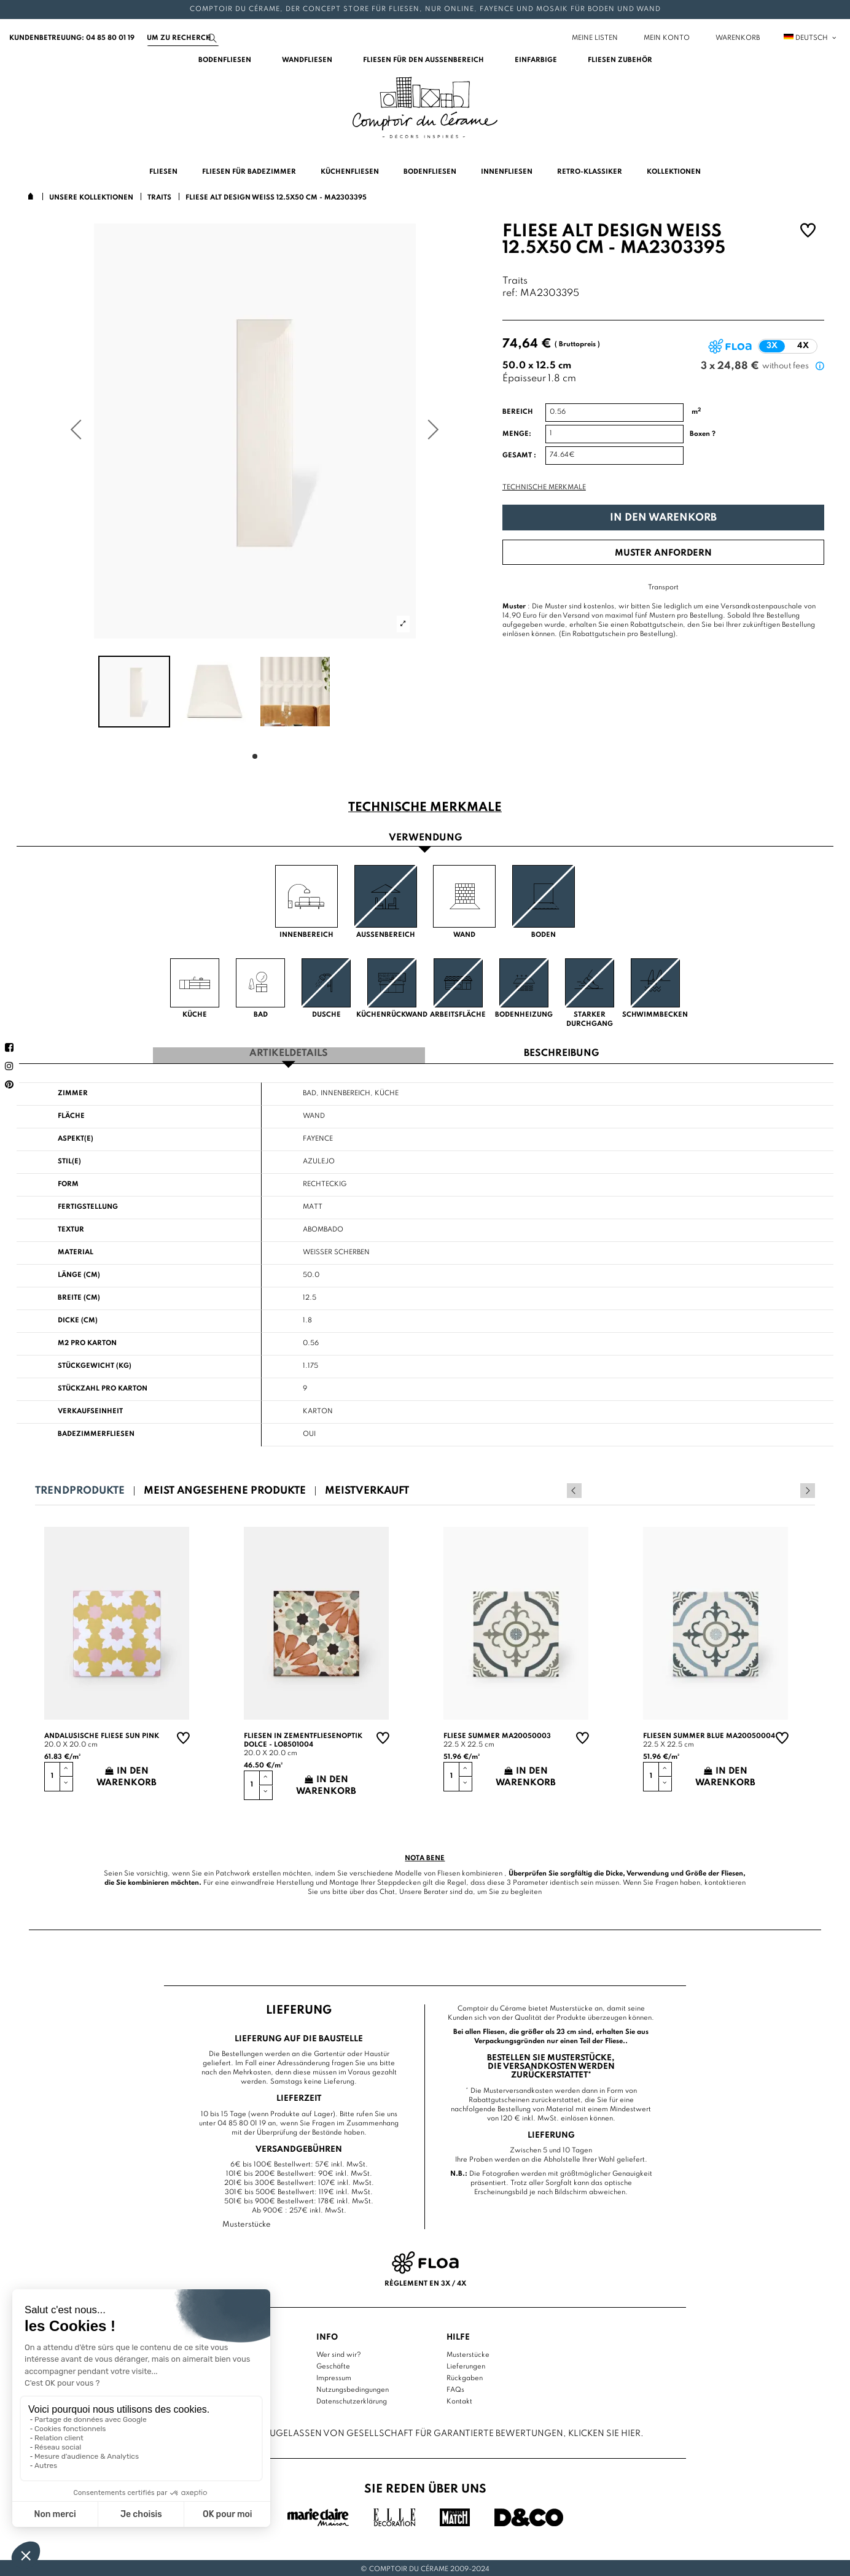 This screenshot has width=850, height=2576. I want to click on Chat, so click(387, 1889).